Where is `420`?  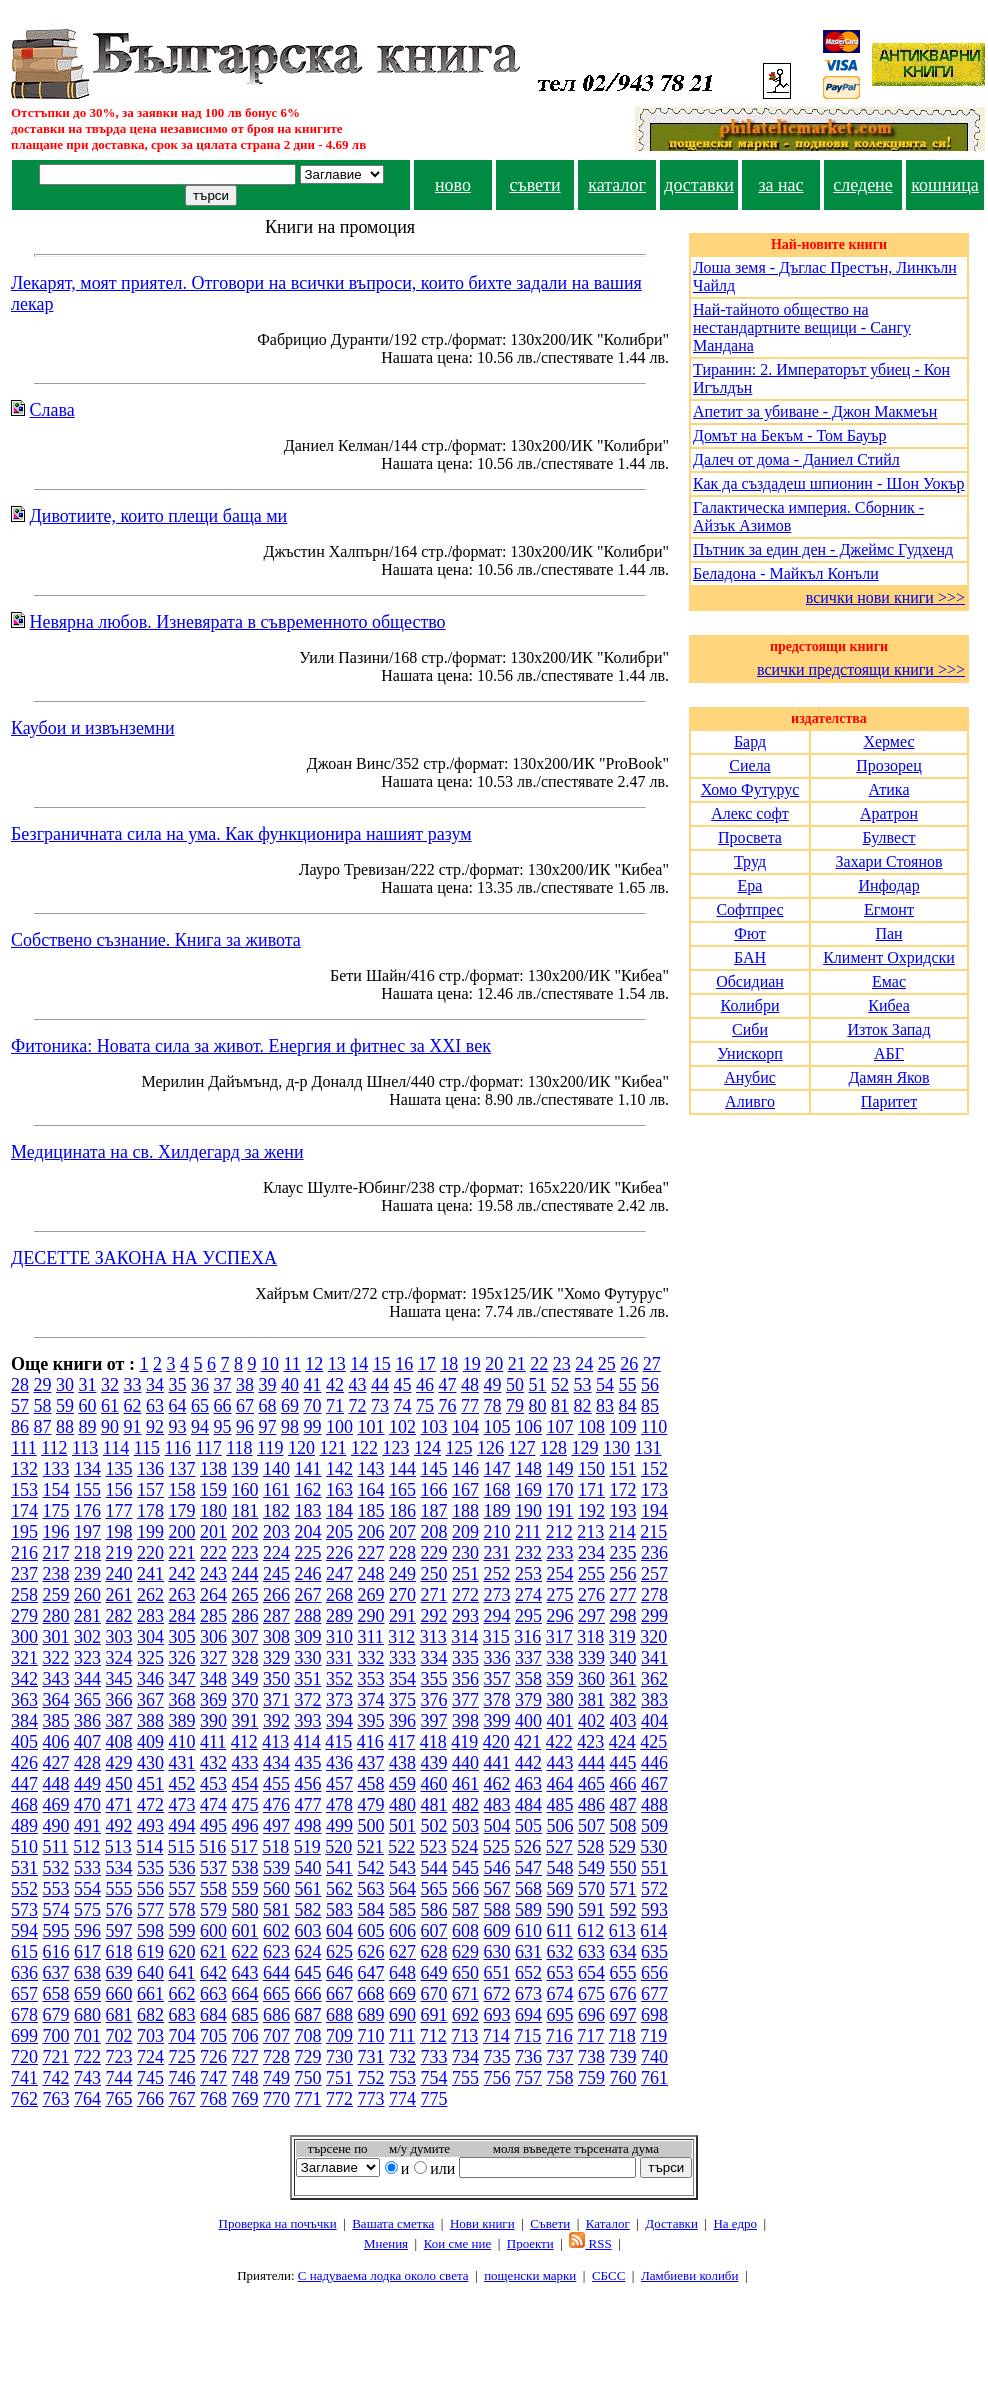 420 is located at coordinates (496, 1742).